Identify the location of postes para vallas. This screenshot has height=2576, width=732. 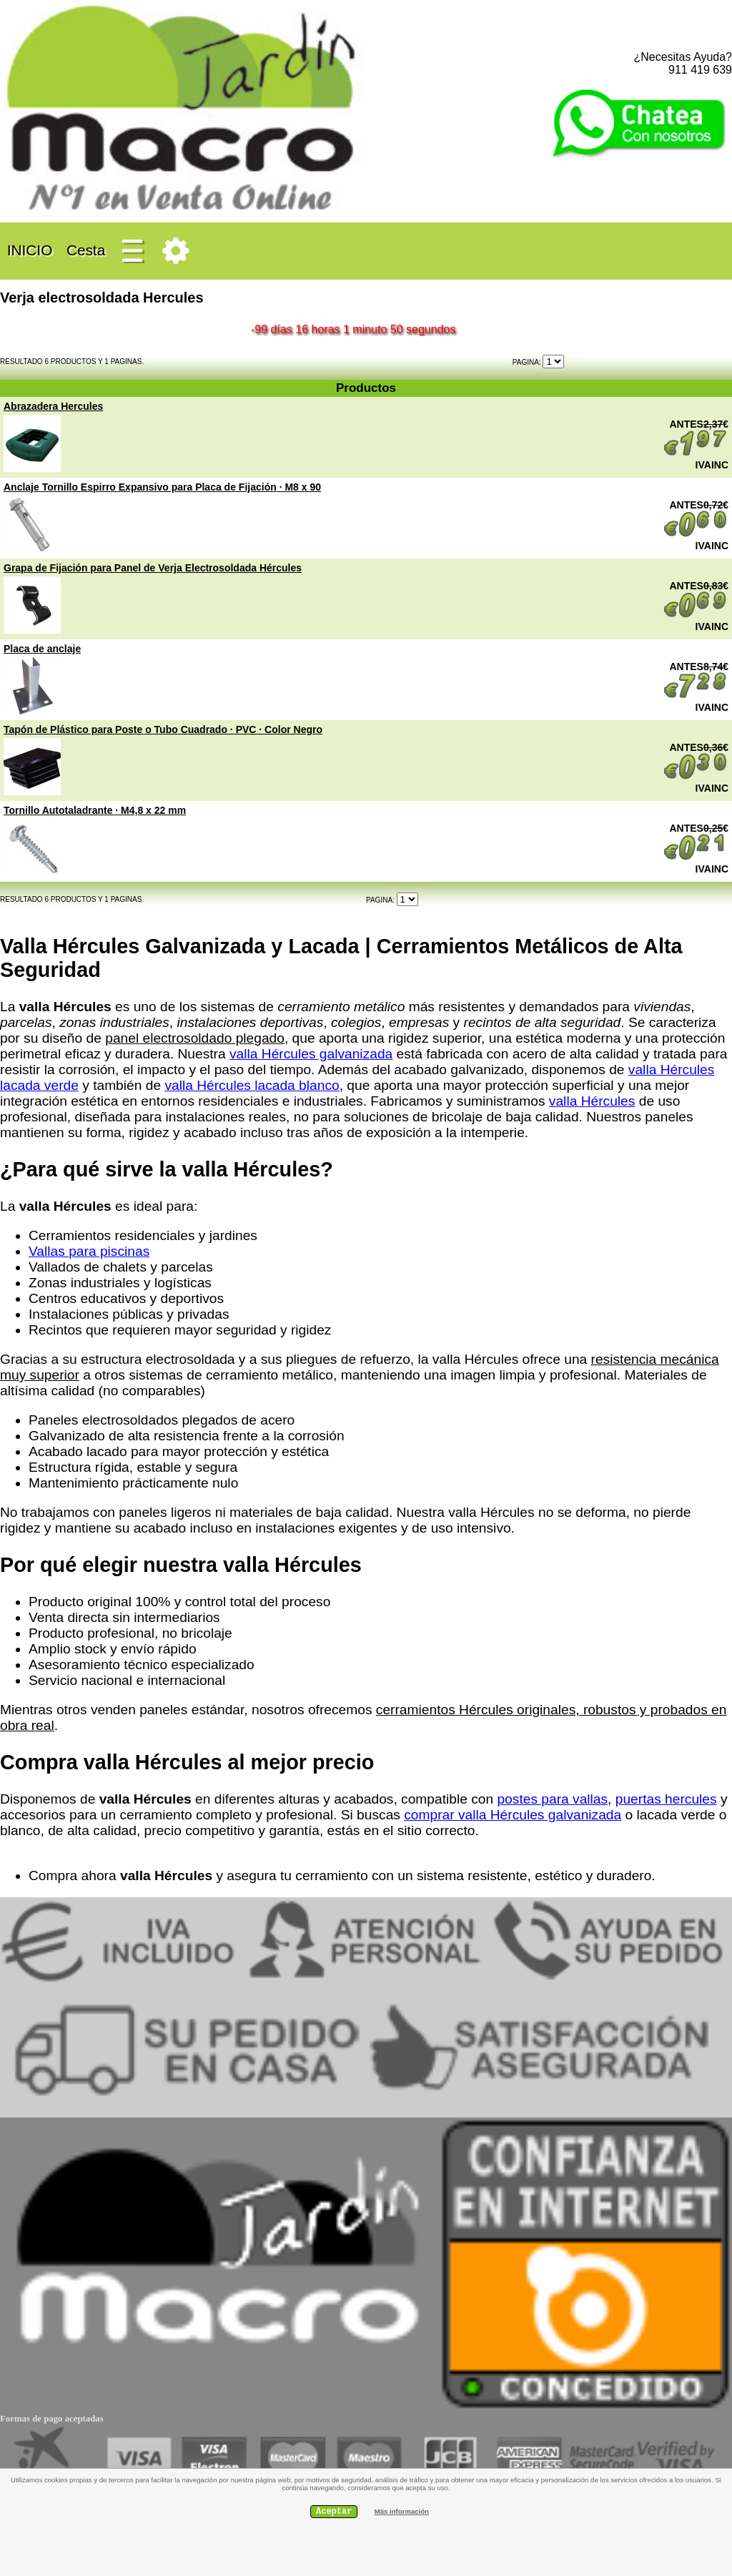
(552, 1798).